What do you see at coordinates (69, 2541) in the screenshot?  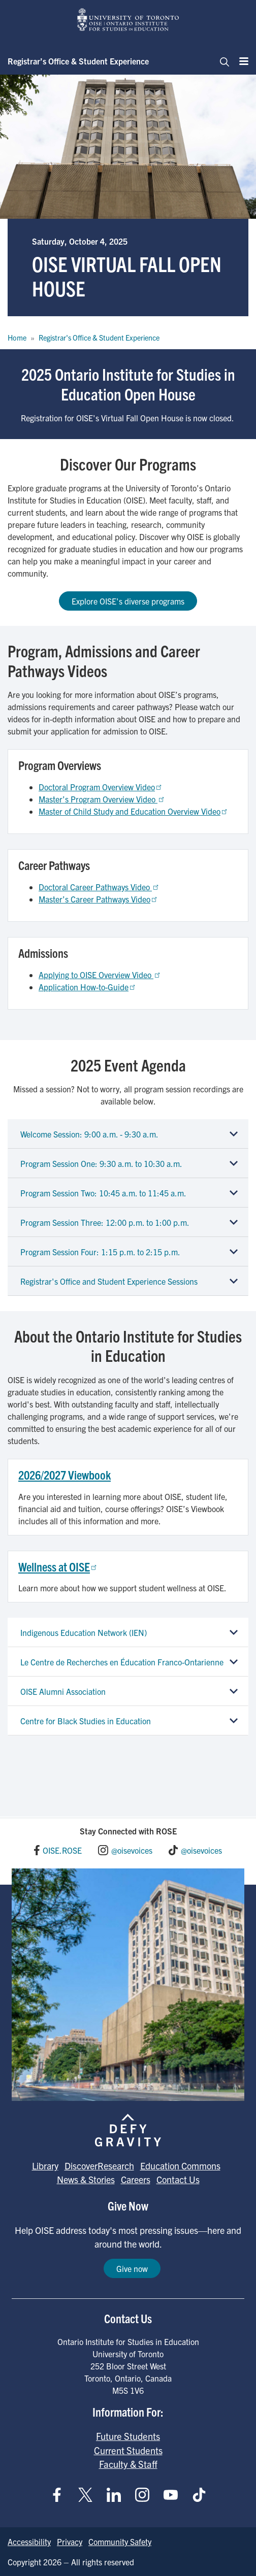 I see `Privacy [Go to Privacy page]` at bounding box center [69, 2541].